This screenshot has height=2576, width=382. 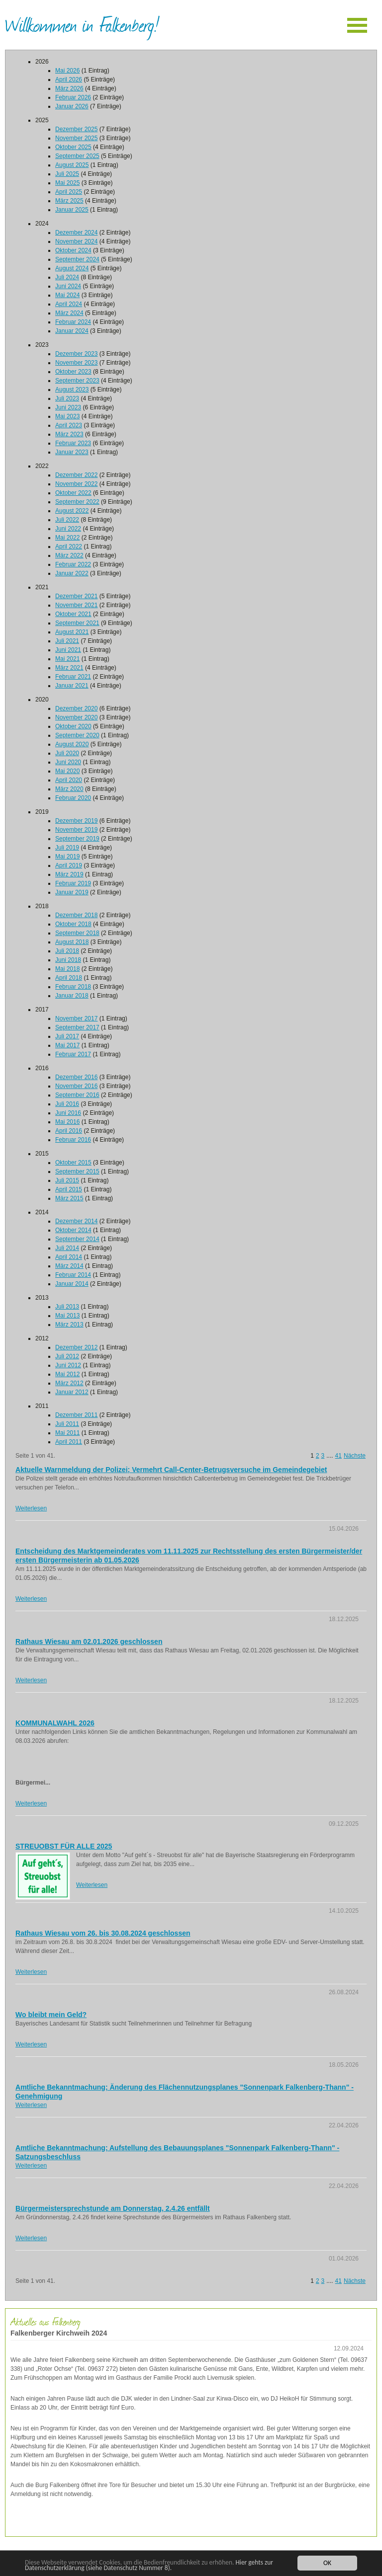 What do you see at coordinates (73, 986) in the screenshot?
I see `Februar 2018` at bounding box center [73, 986].